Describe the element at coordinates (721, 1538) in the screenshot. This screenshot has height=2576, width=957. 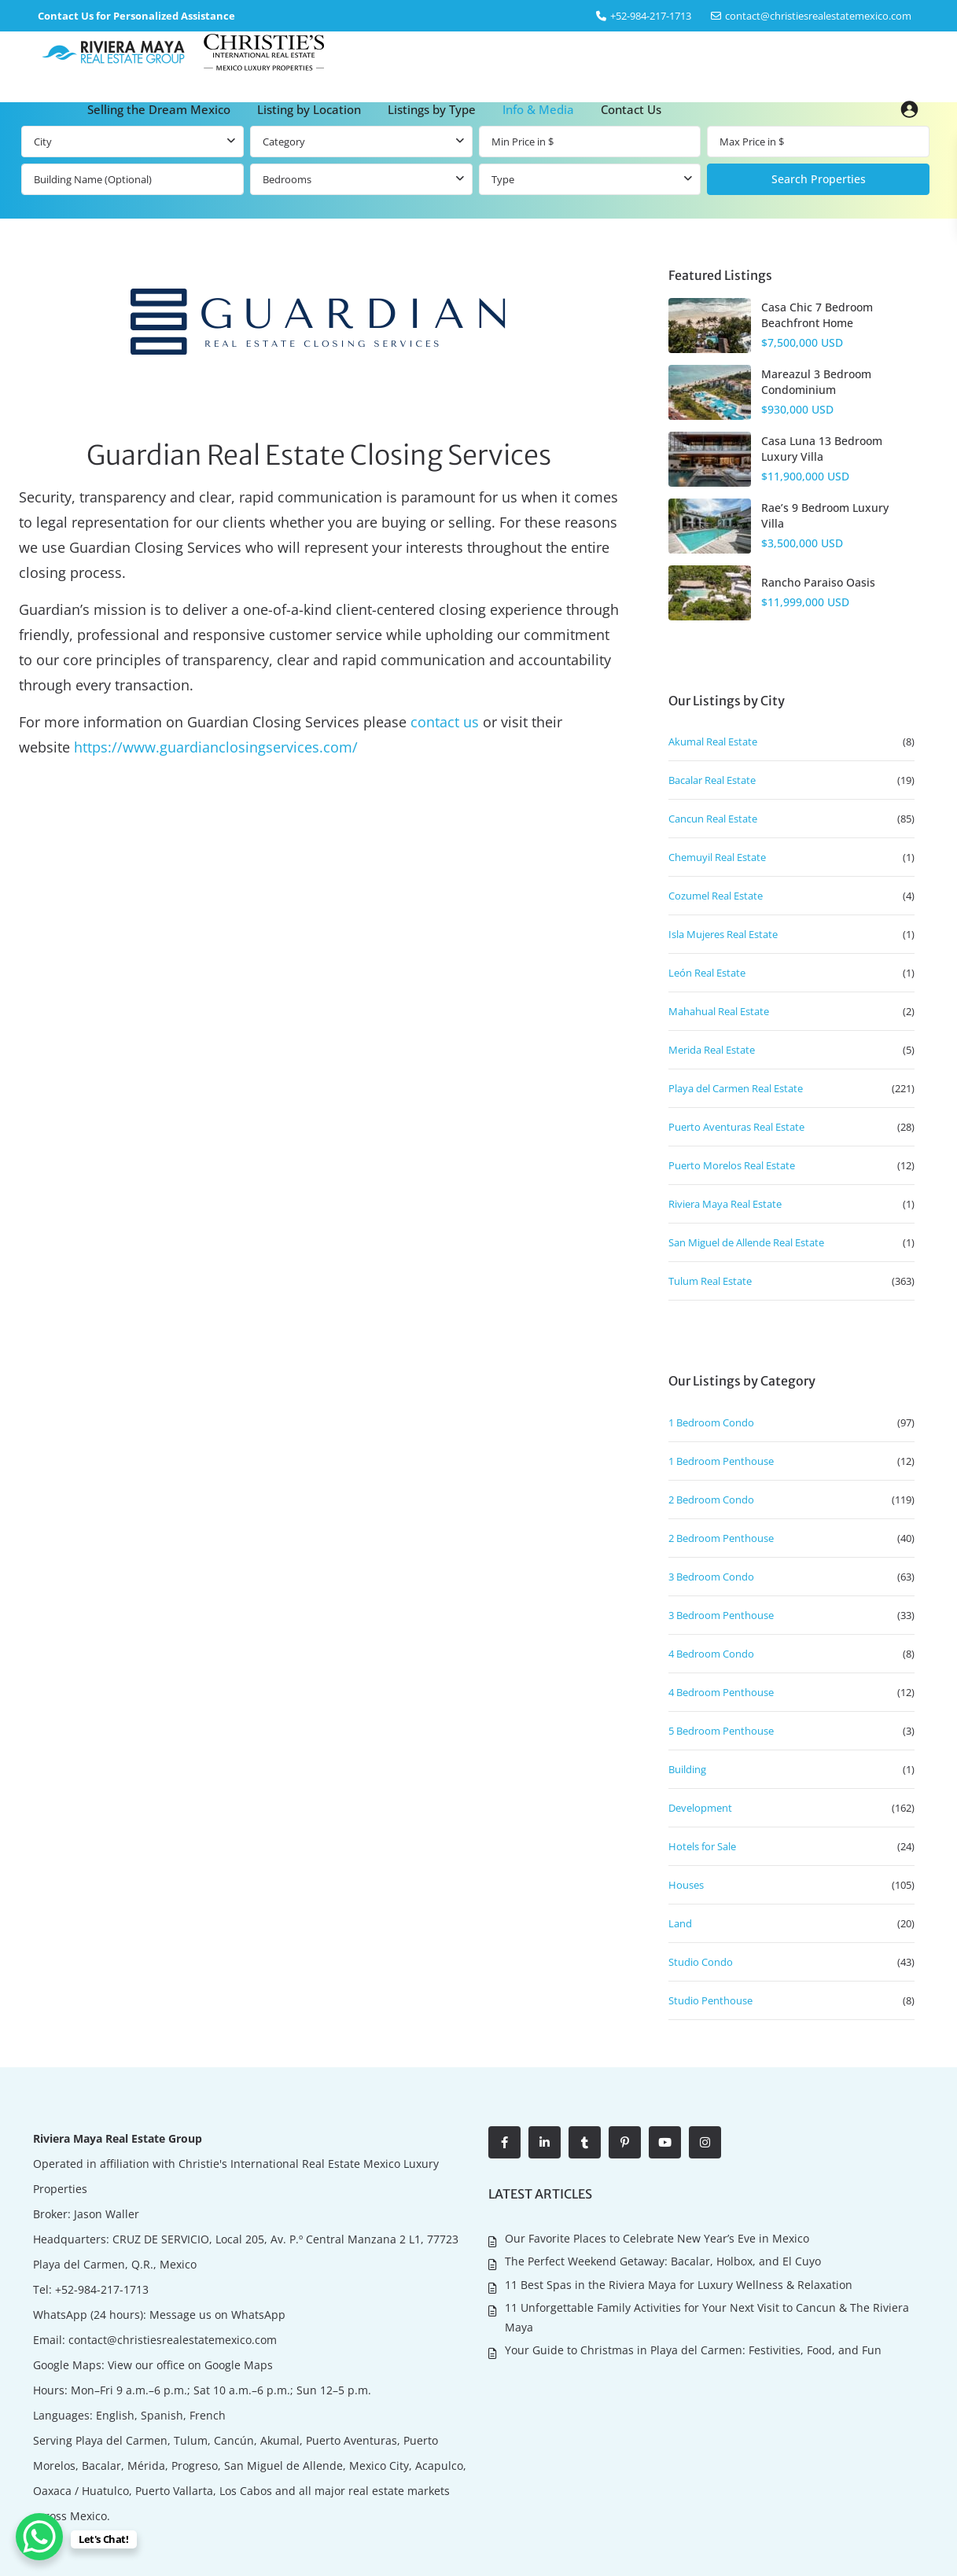
I see `2 Bedroom Penthouse` at that location.